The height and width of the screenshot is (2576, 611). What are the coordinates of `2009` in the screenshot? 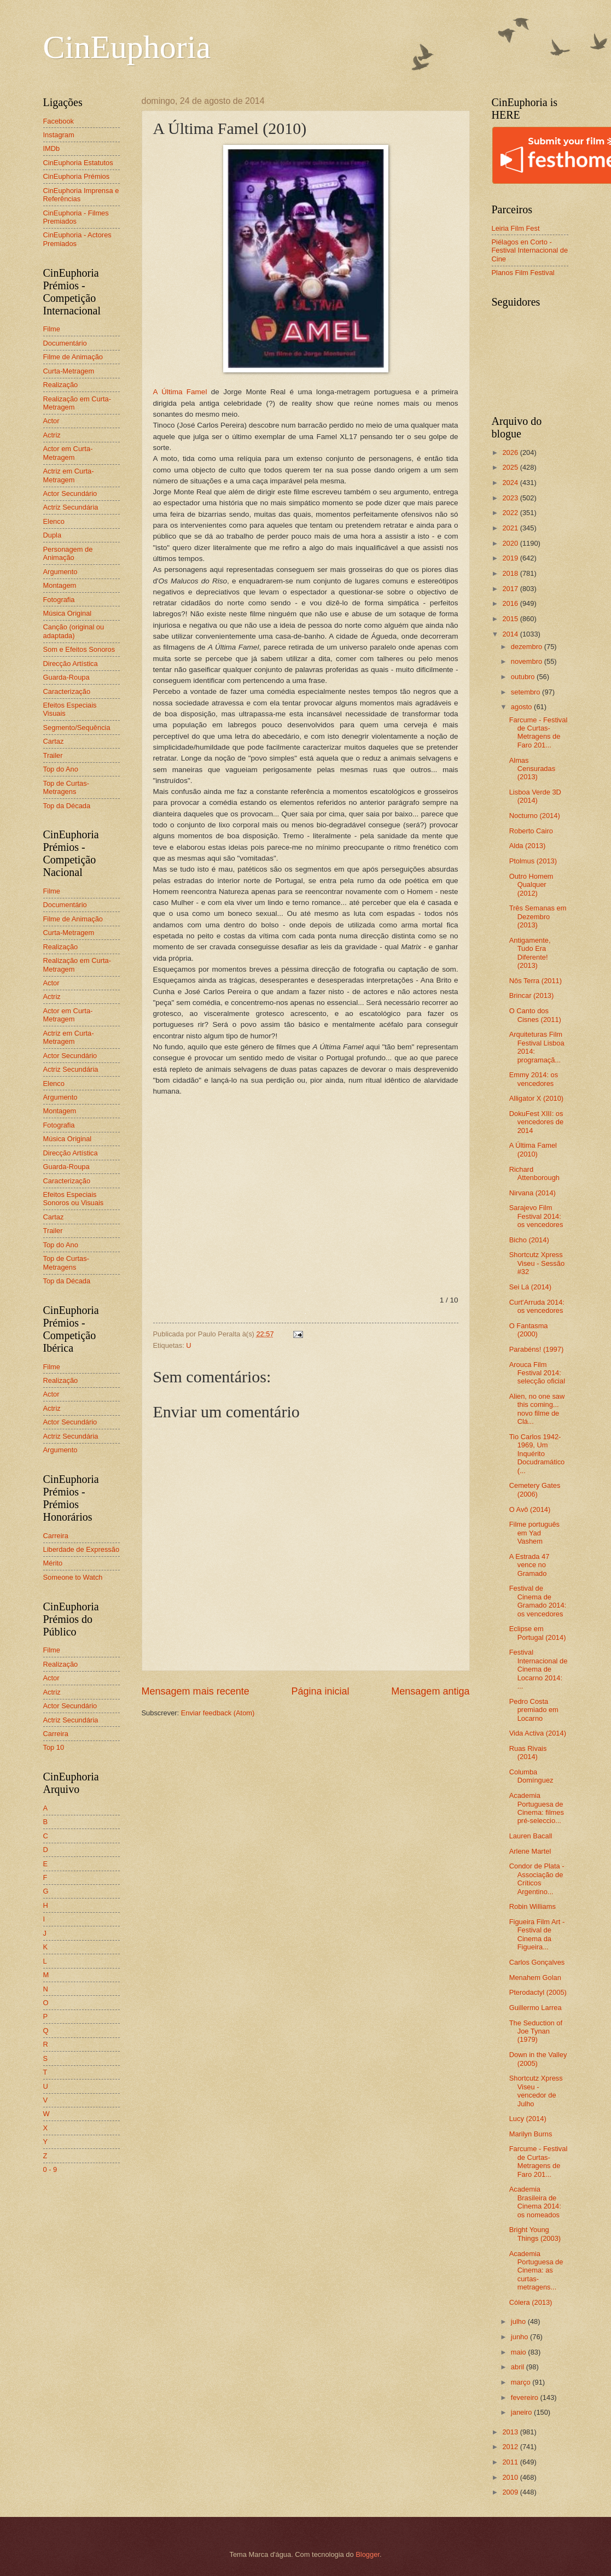 It's located at (511, 2492).